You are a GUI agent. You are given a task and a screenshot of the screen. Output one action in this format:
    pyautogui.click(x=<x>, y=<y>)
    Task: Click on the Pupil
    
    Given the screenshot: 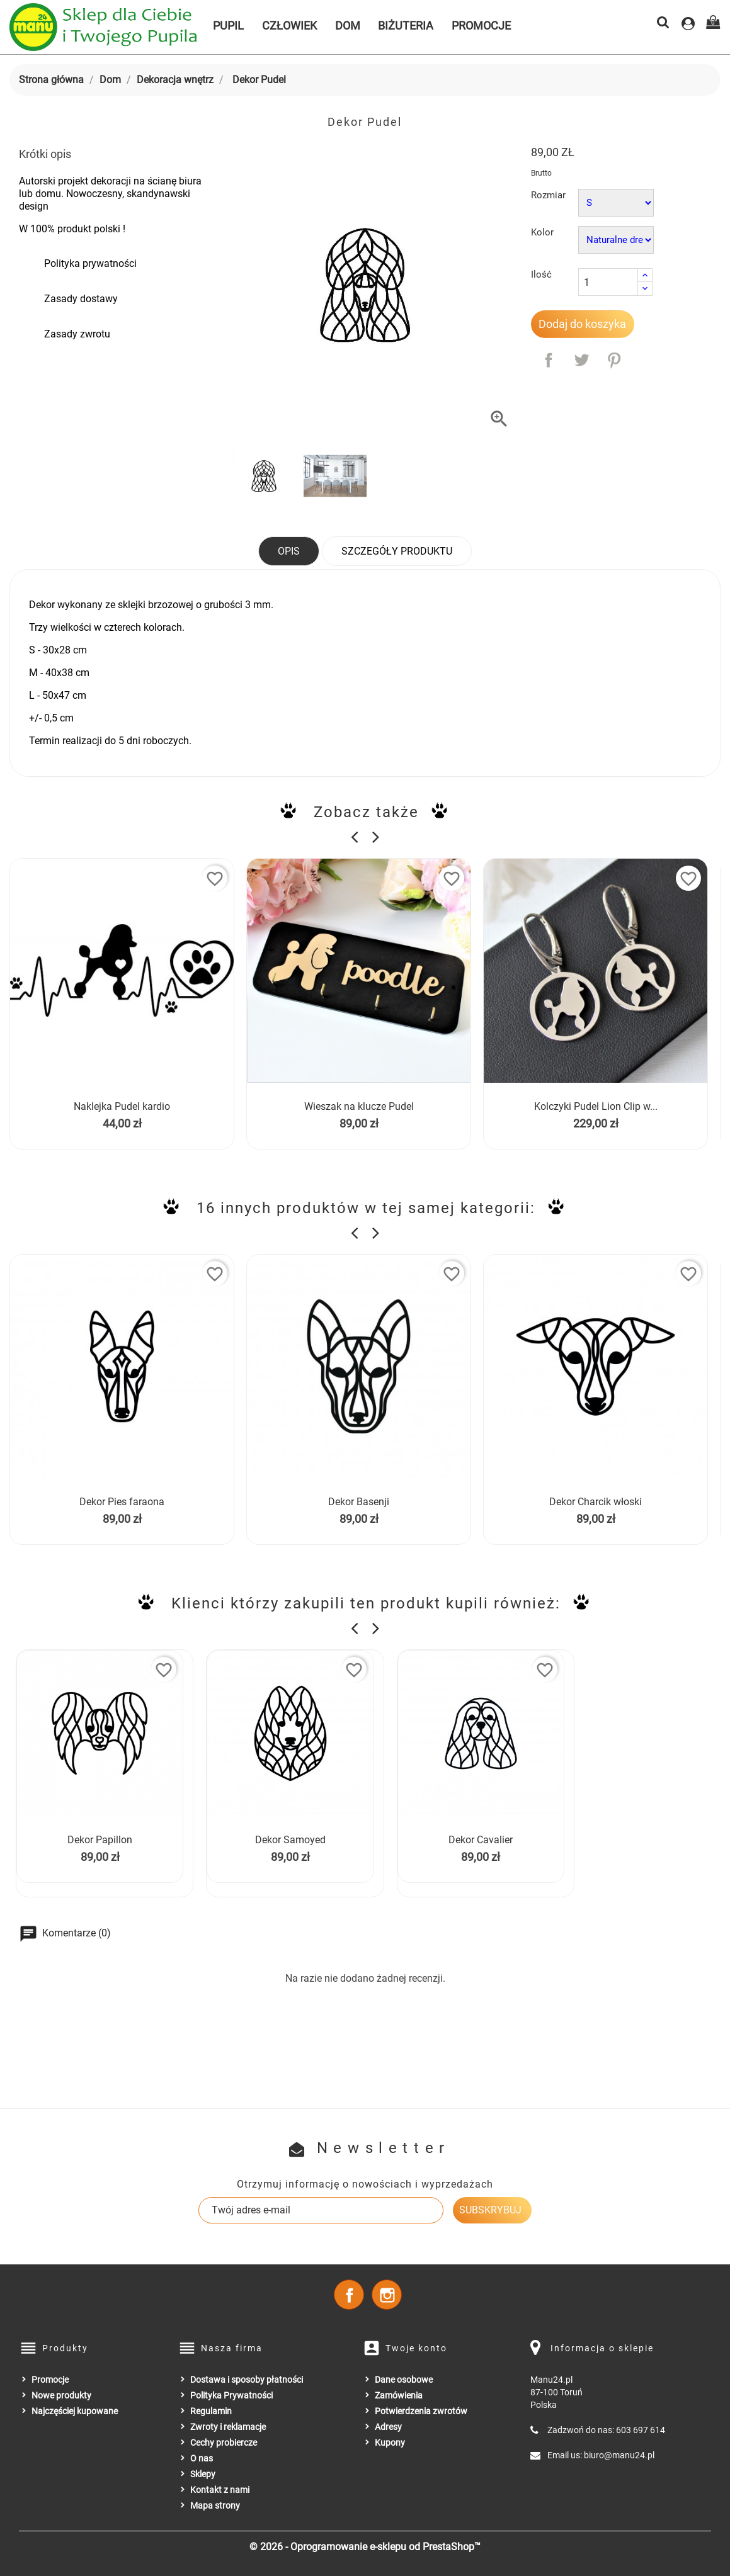 What is the action you would take?
    pyautogui.click(x=228, y=25)
    